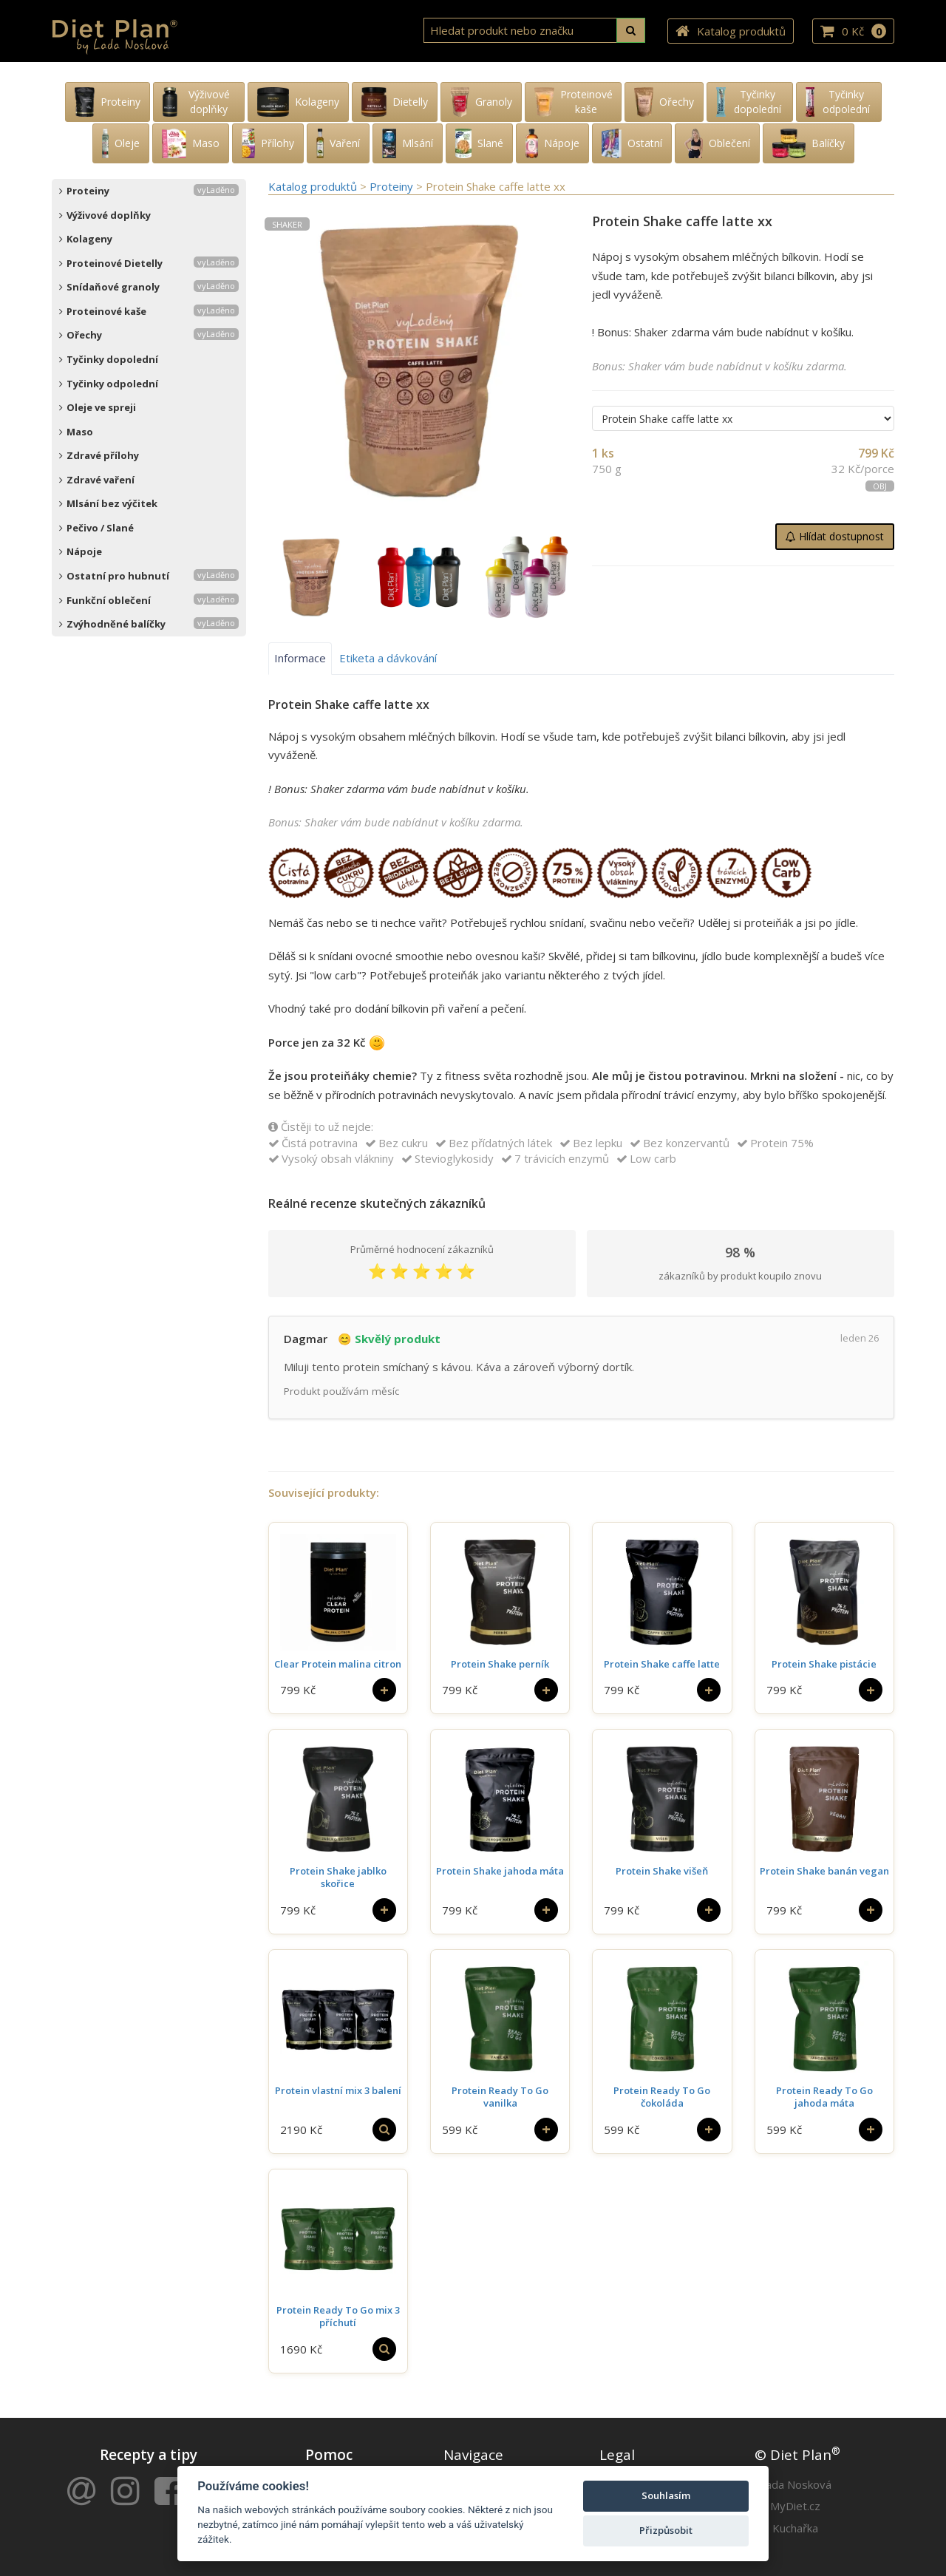 This screenshot has height=2576, width=946. I want to click on Tyčinky dopolední, so click(108, 359).